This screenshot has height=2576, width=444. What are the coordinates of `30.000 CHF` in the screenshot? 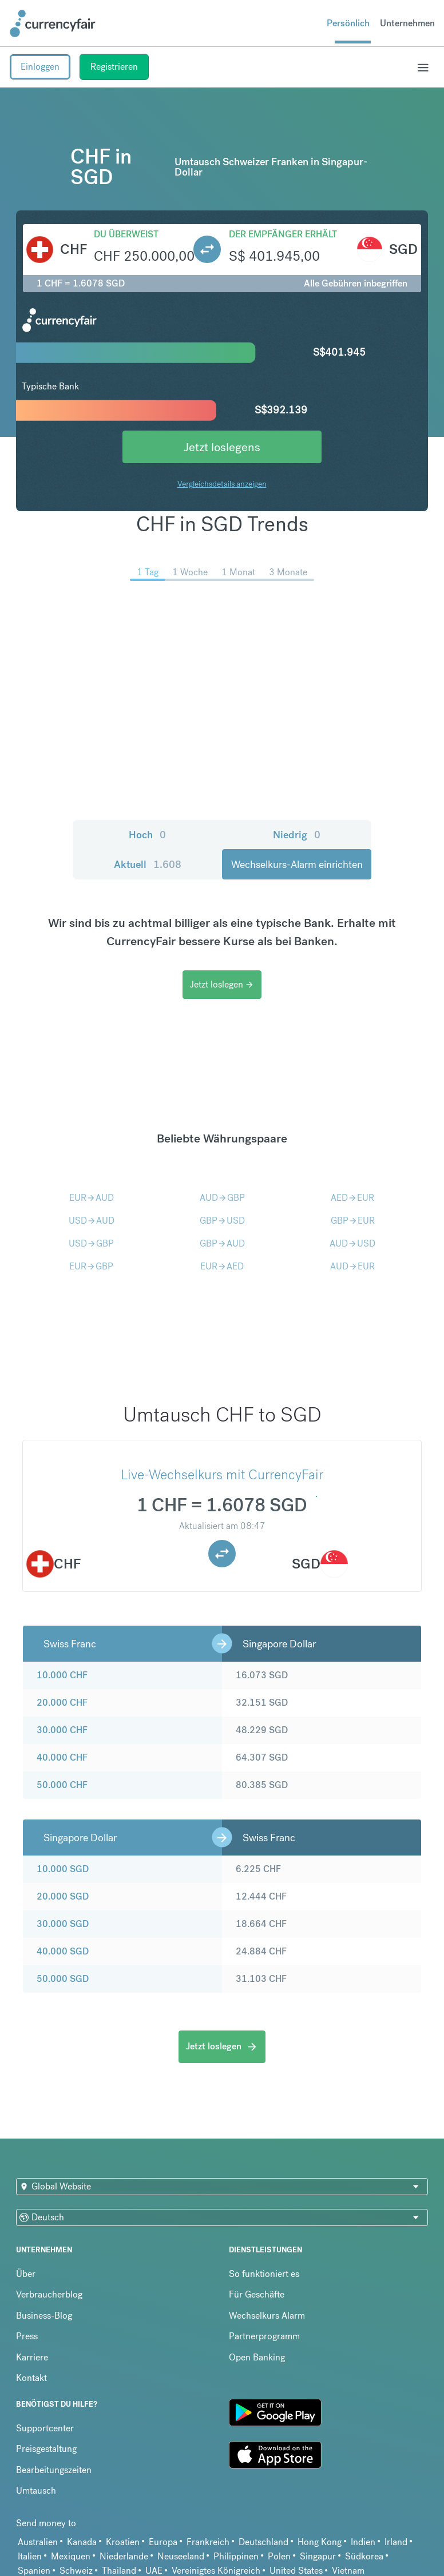 It's located at (62, 1730).